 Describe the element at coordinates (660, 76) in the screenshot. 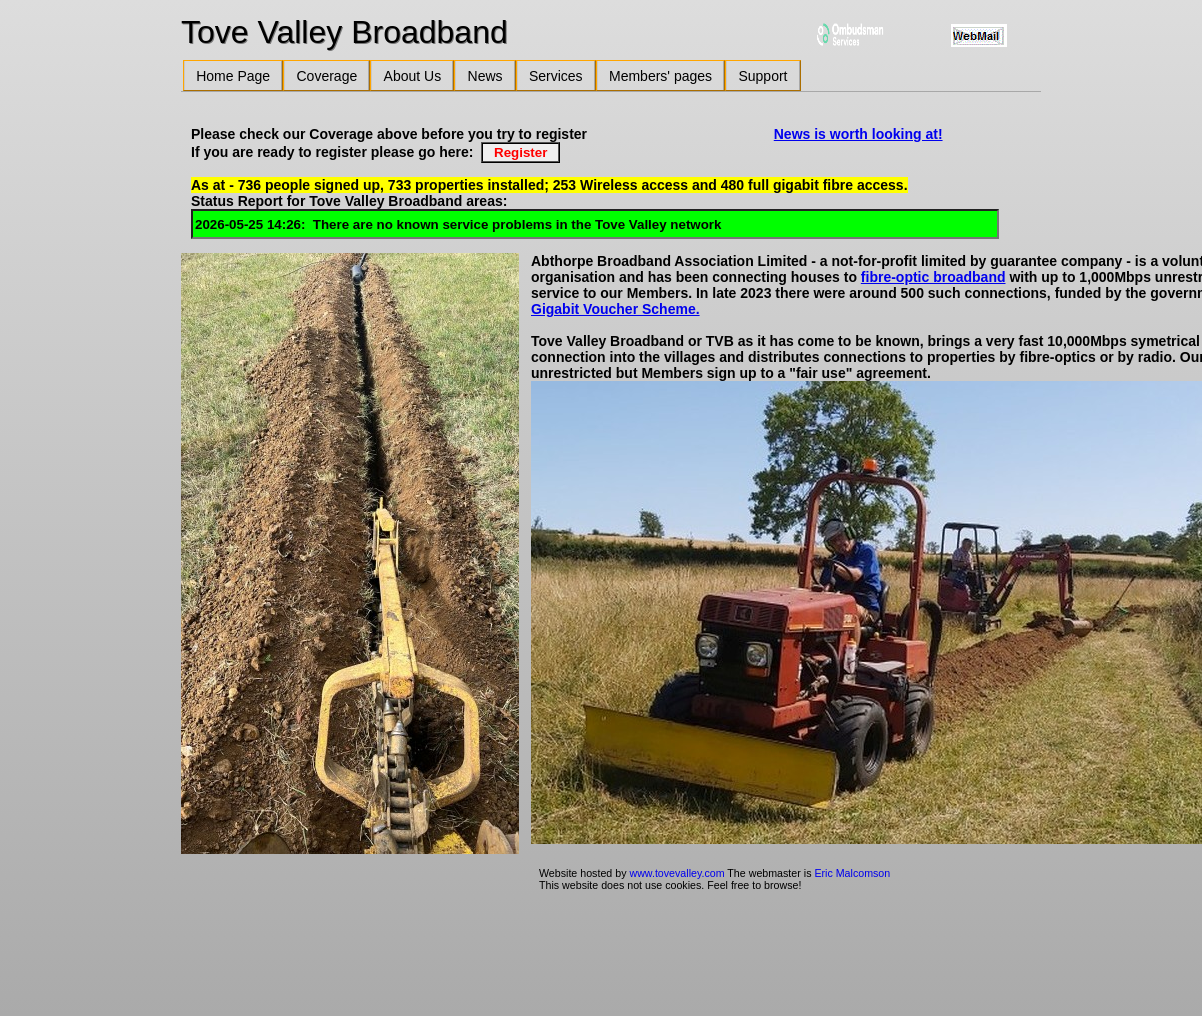

I see `Members' pages` at that location.